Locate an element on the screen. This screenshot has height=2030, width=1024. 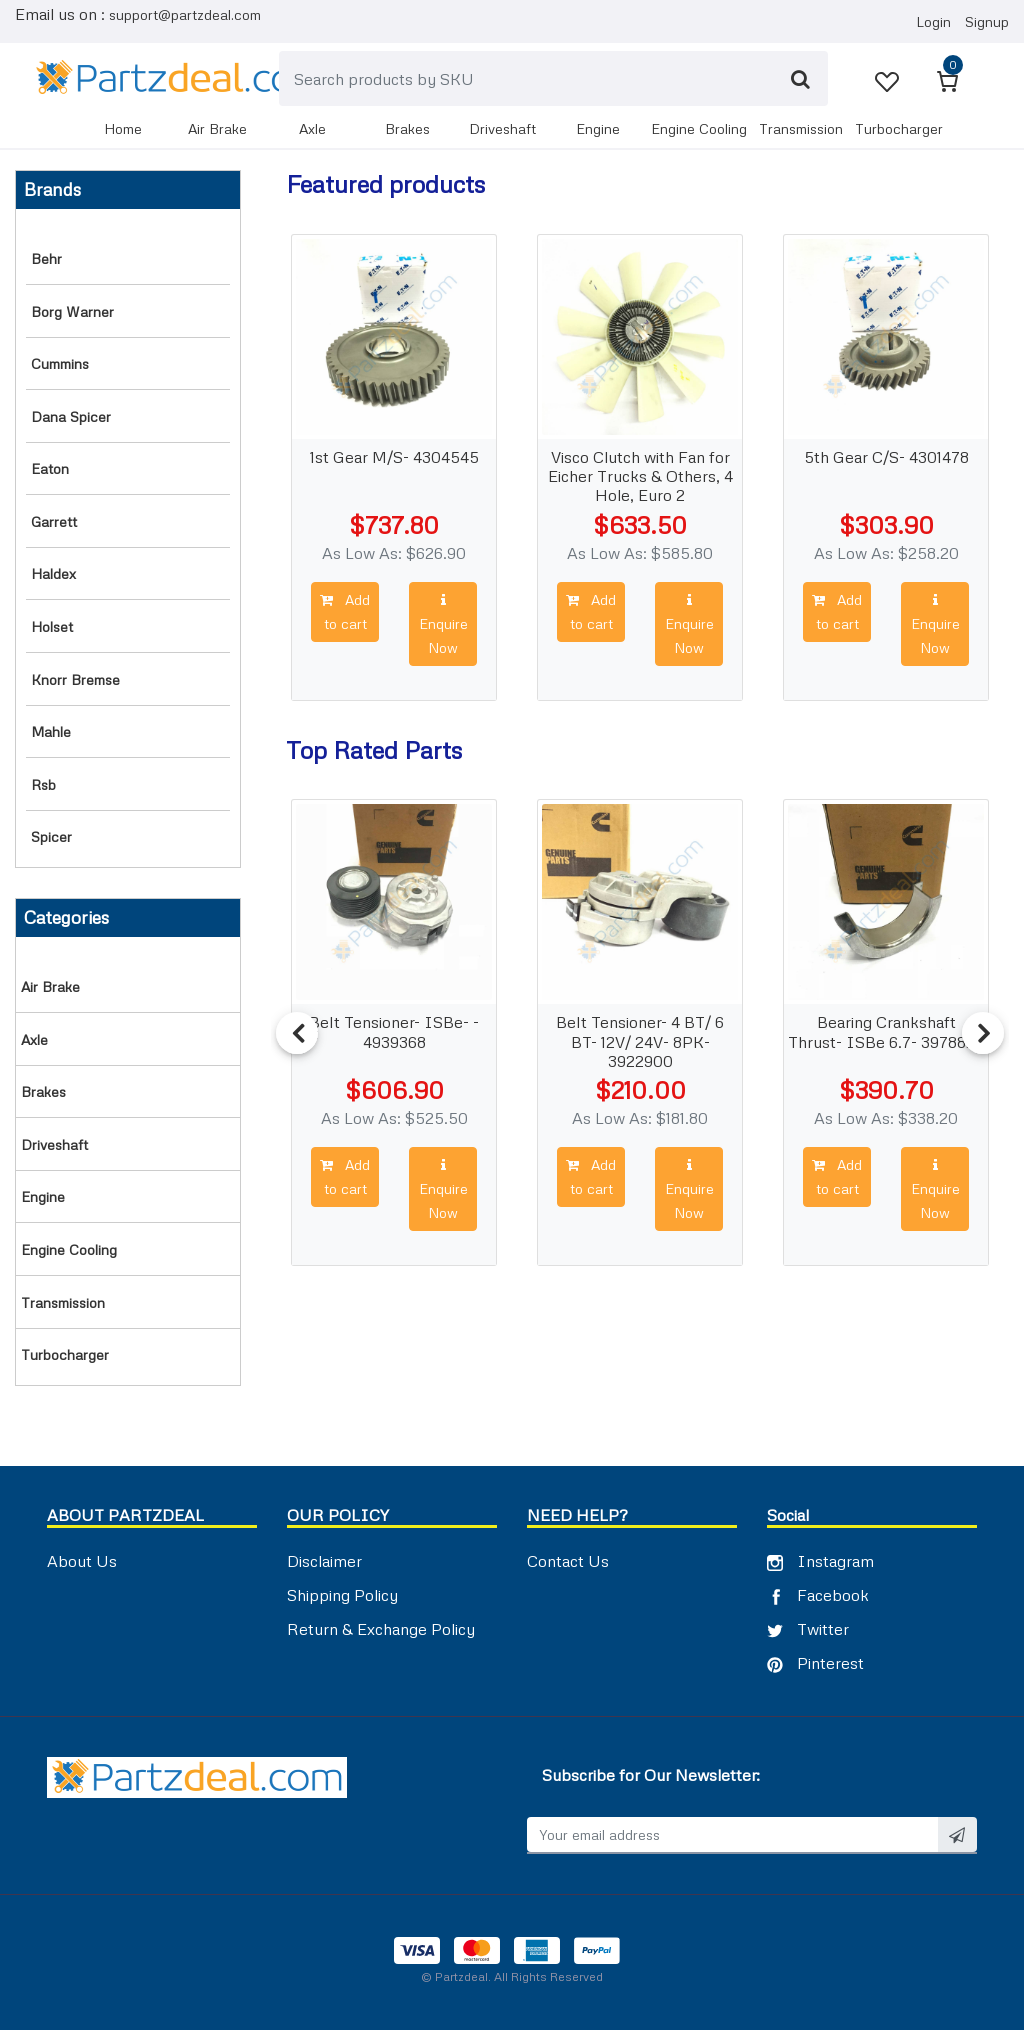
Twitter is located at coordinates (808, 1629).